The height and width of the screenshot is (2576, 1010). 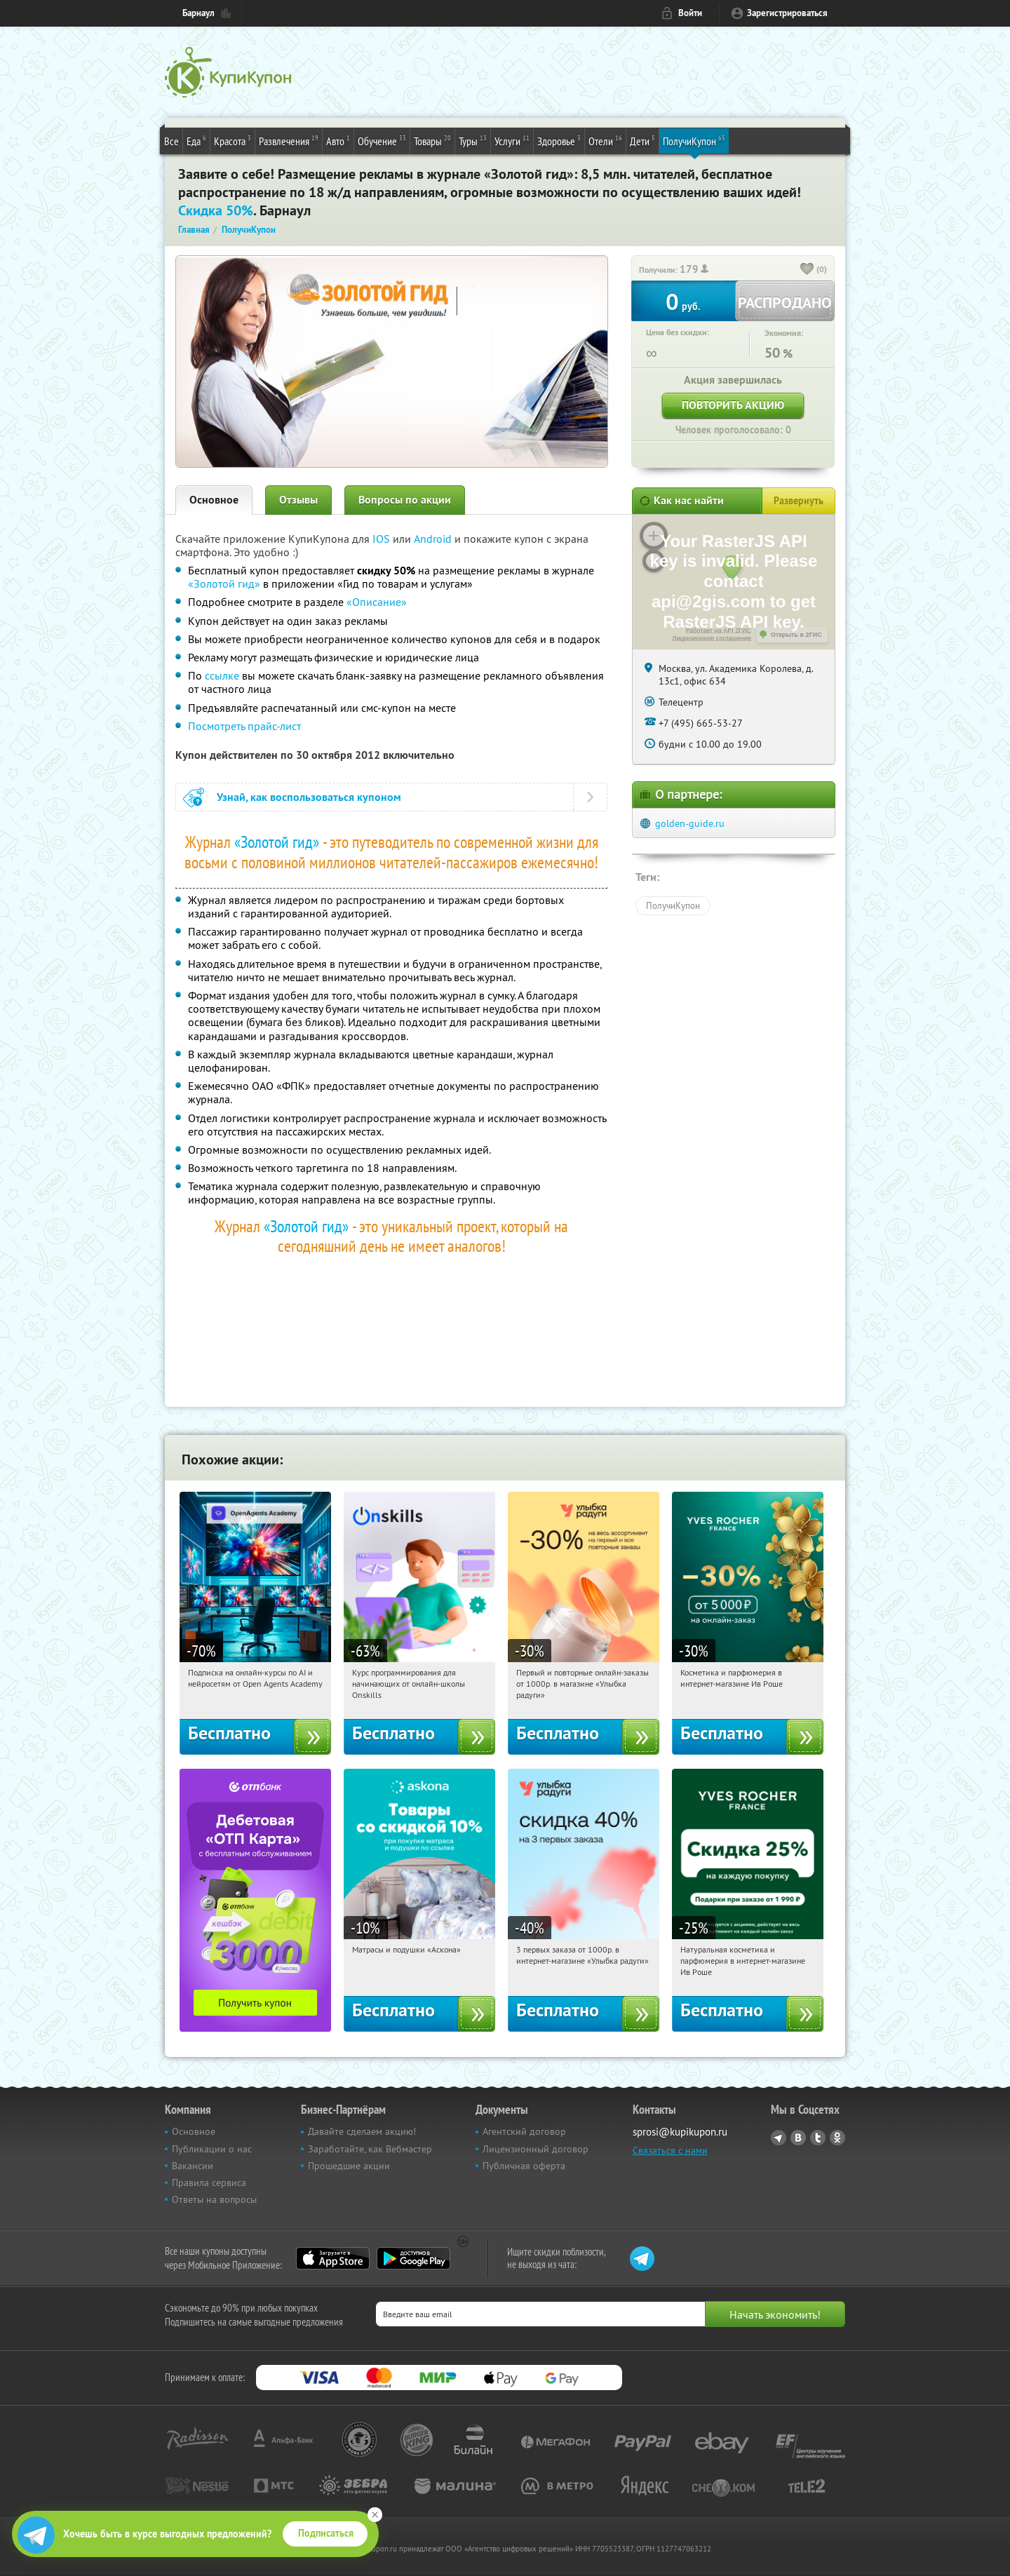 I want to click on Android, so click(x=434, y=539).